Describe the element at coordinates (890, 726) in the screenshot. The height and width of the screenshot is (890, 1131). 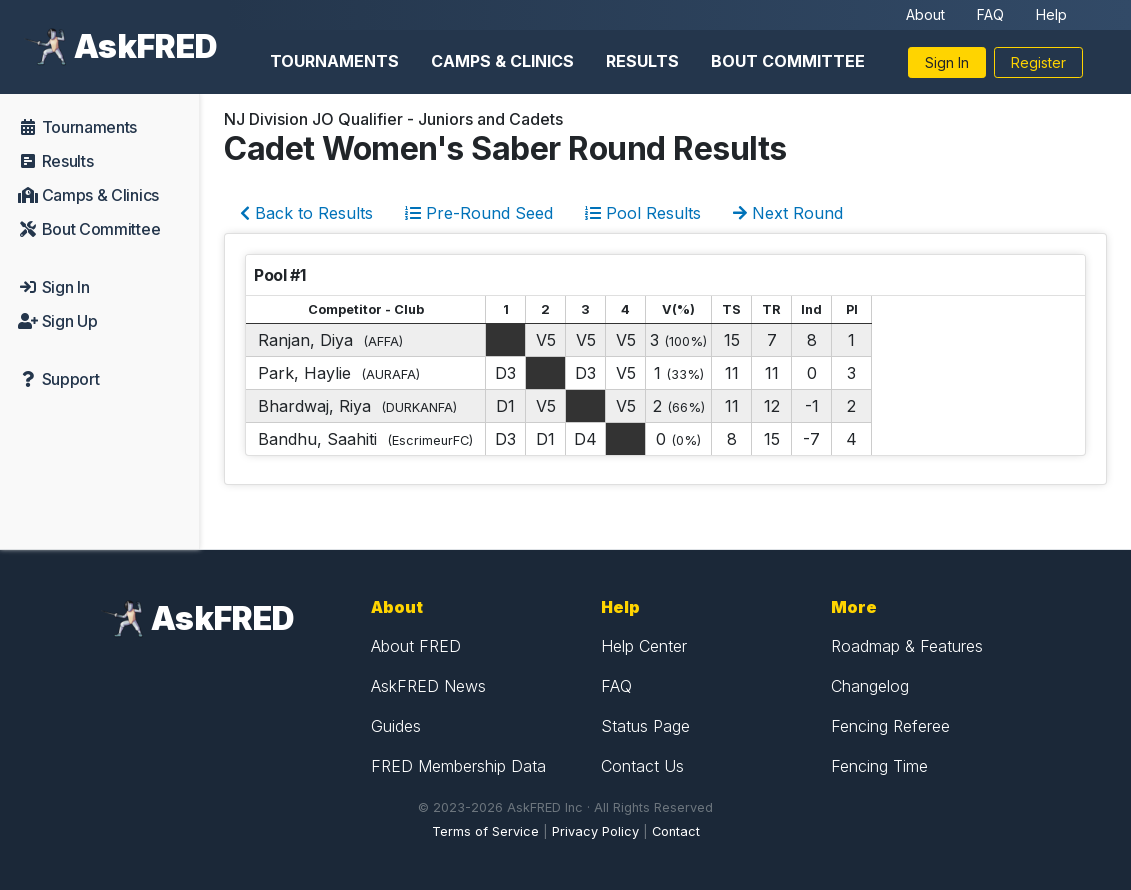
I see `Fencing Referee` at that location.